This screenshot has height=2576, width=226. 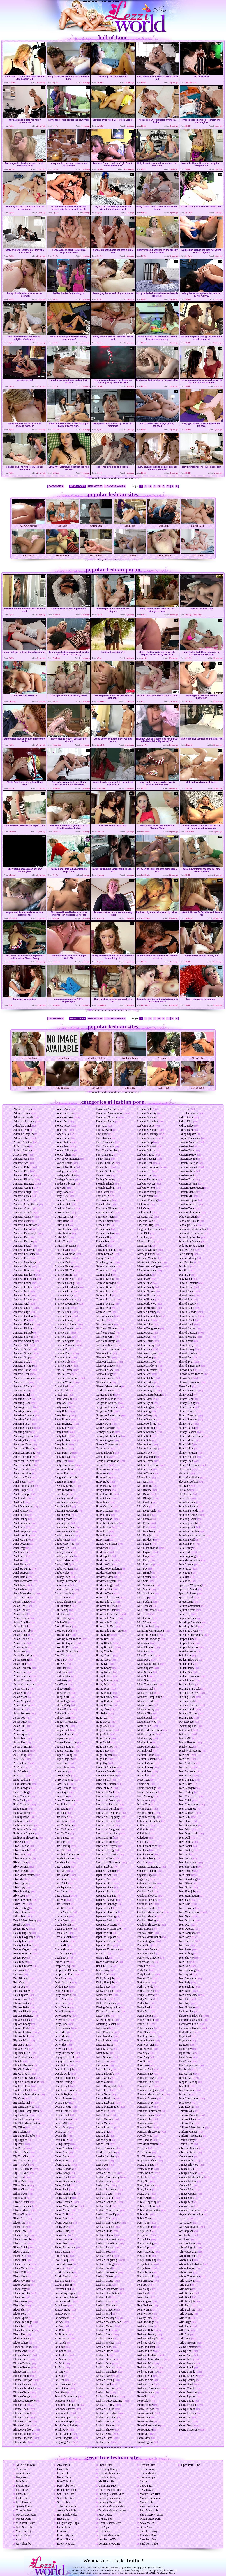 I want to click on Brunette Orgasm, so click(x=64, y=1340).